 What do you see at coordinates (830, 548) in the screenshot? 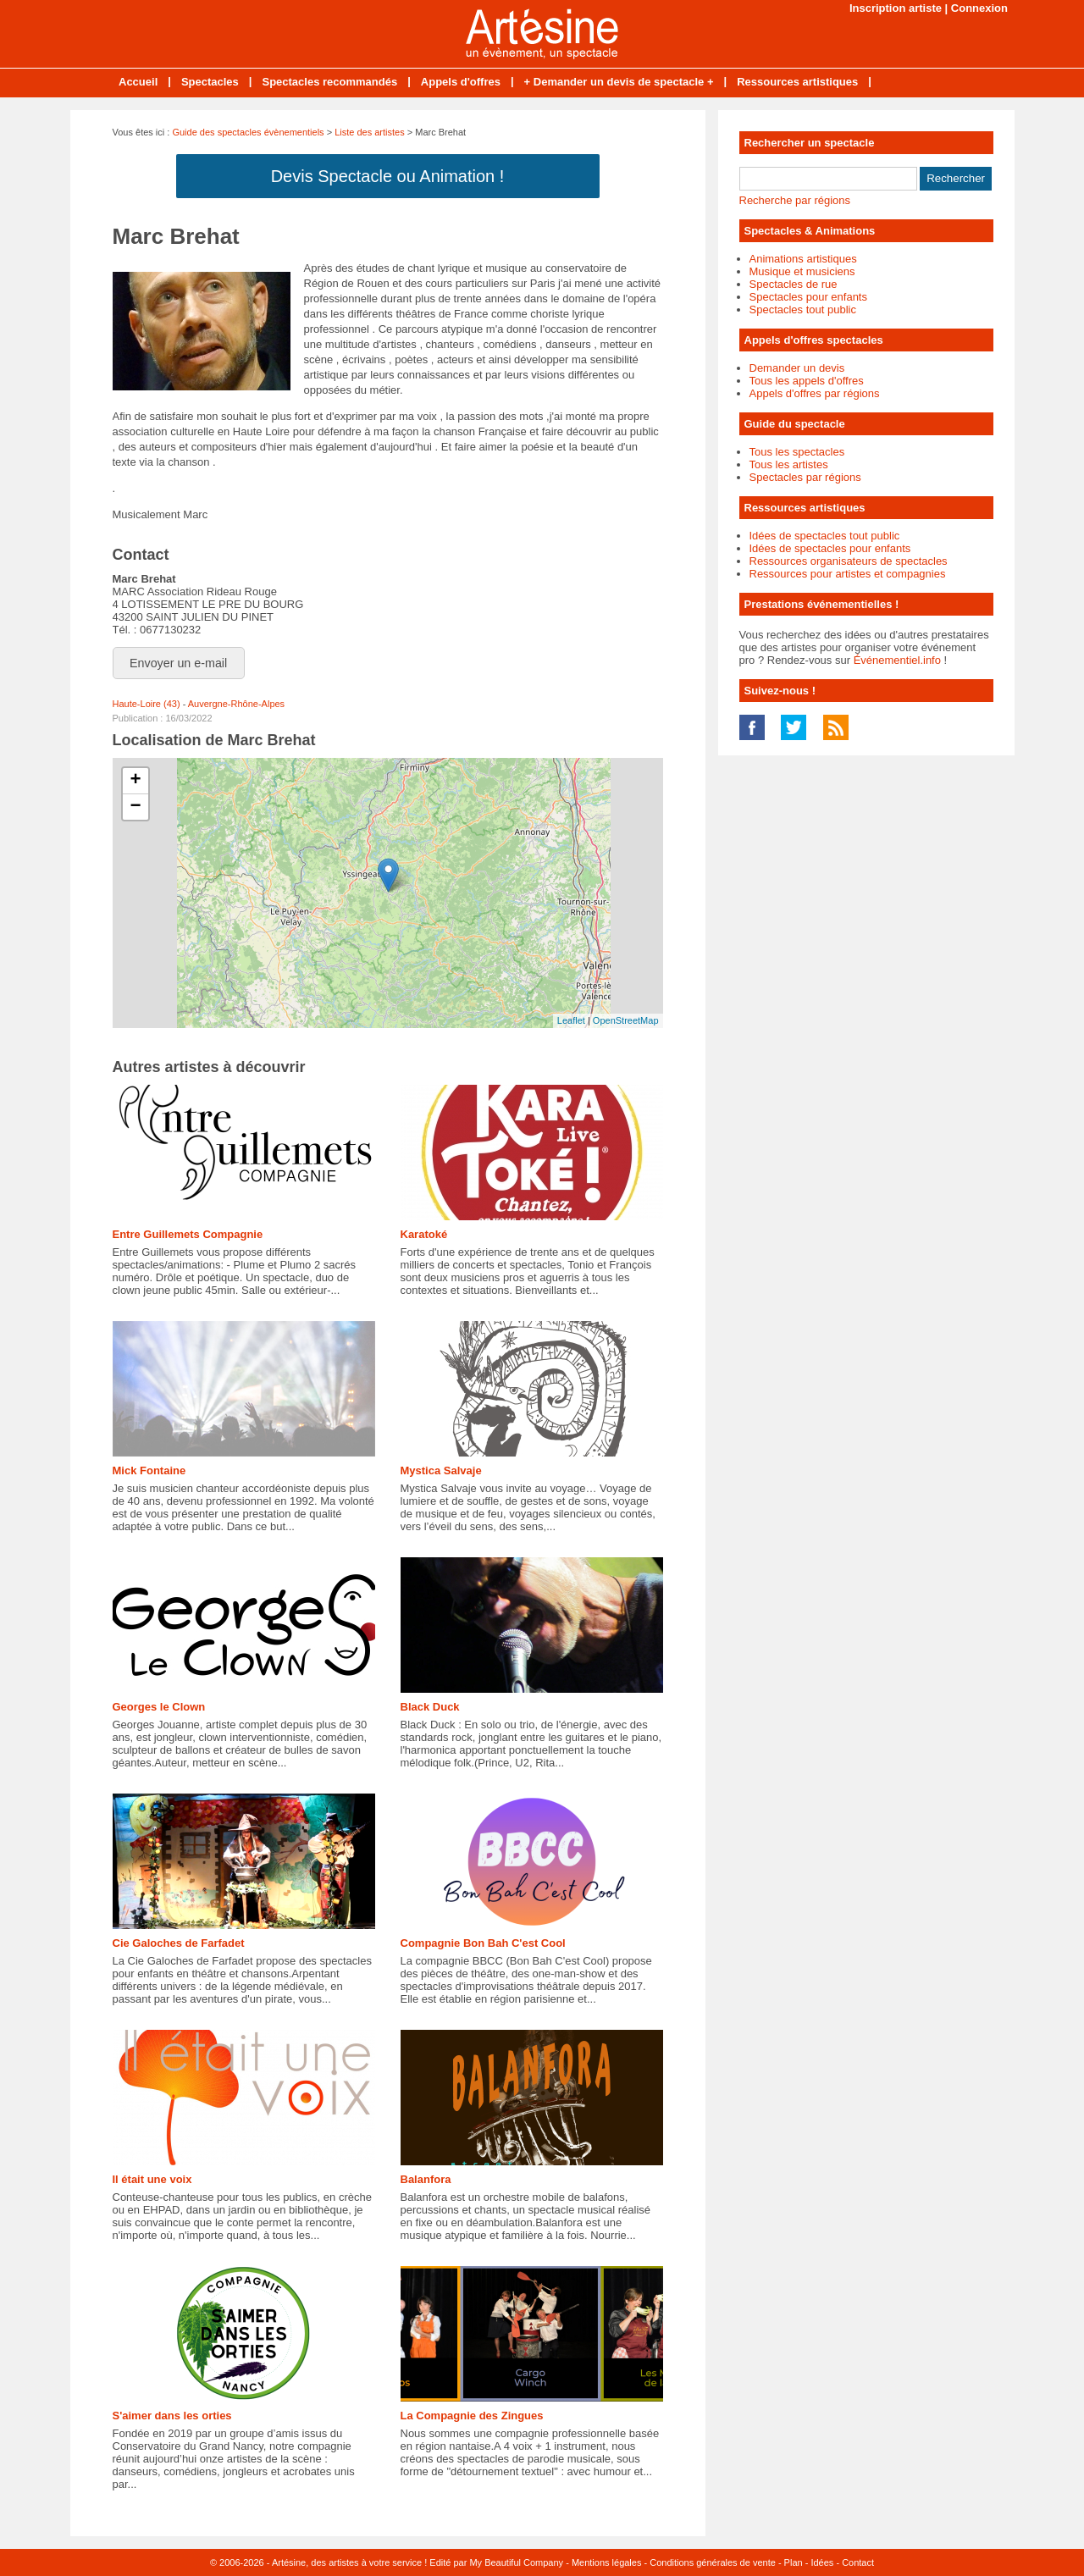
I see `Idées de spectacles pour enfants` at bounding box center [830, 548].